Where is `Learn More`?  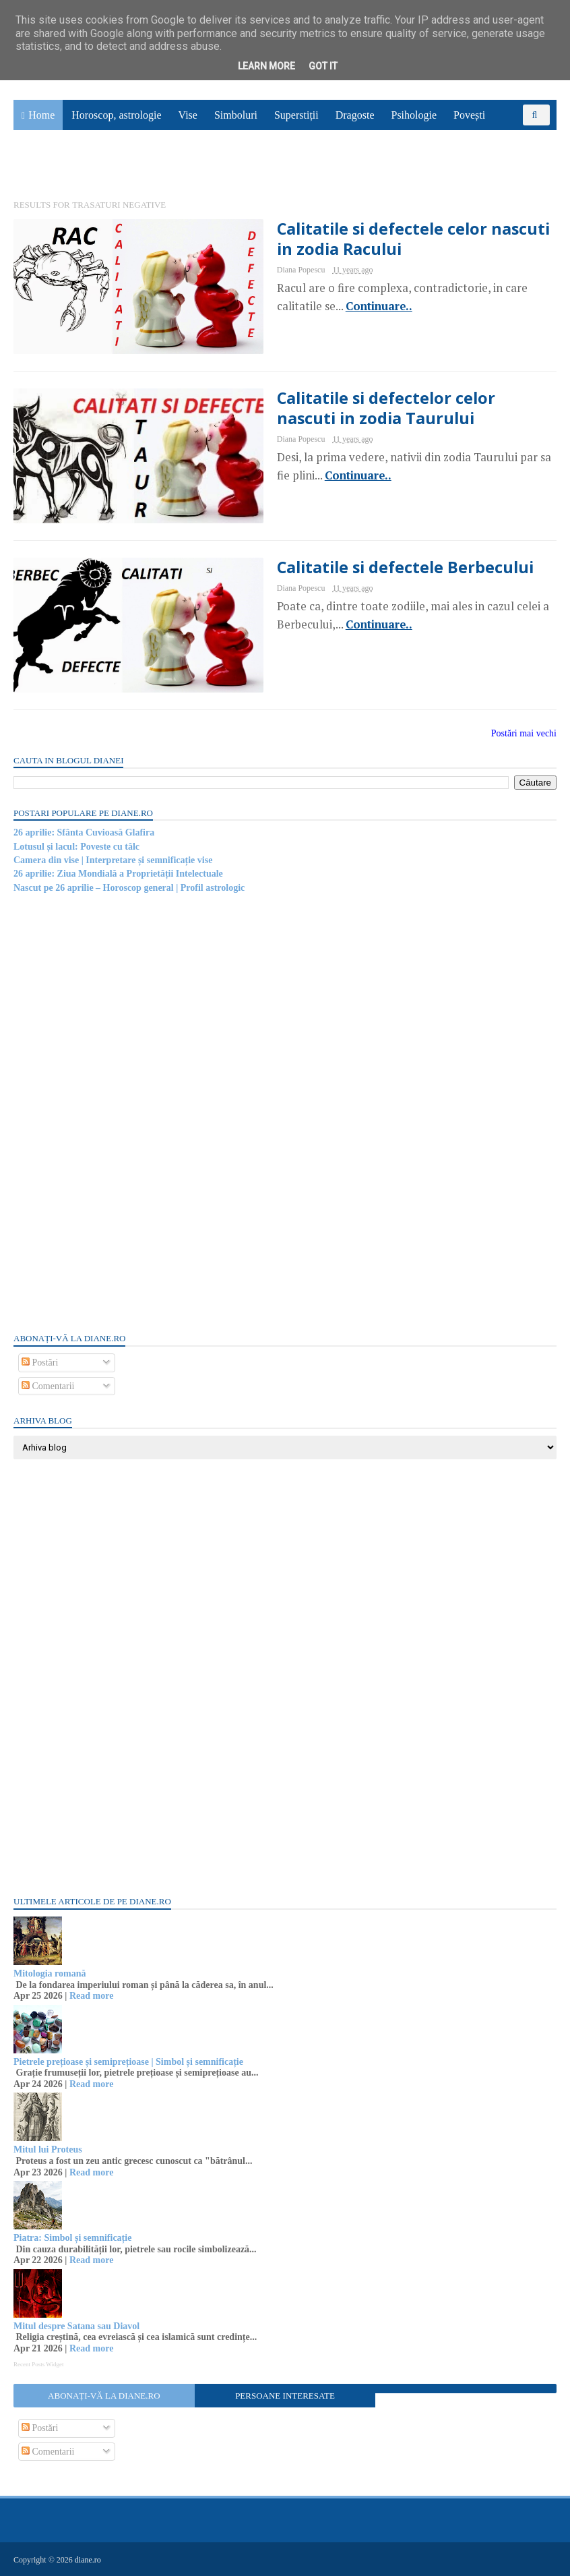 Learn More is located at coordinates (266, 66).